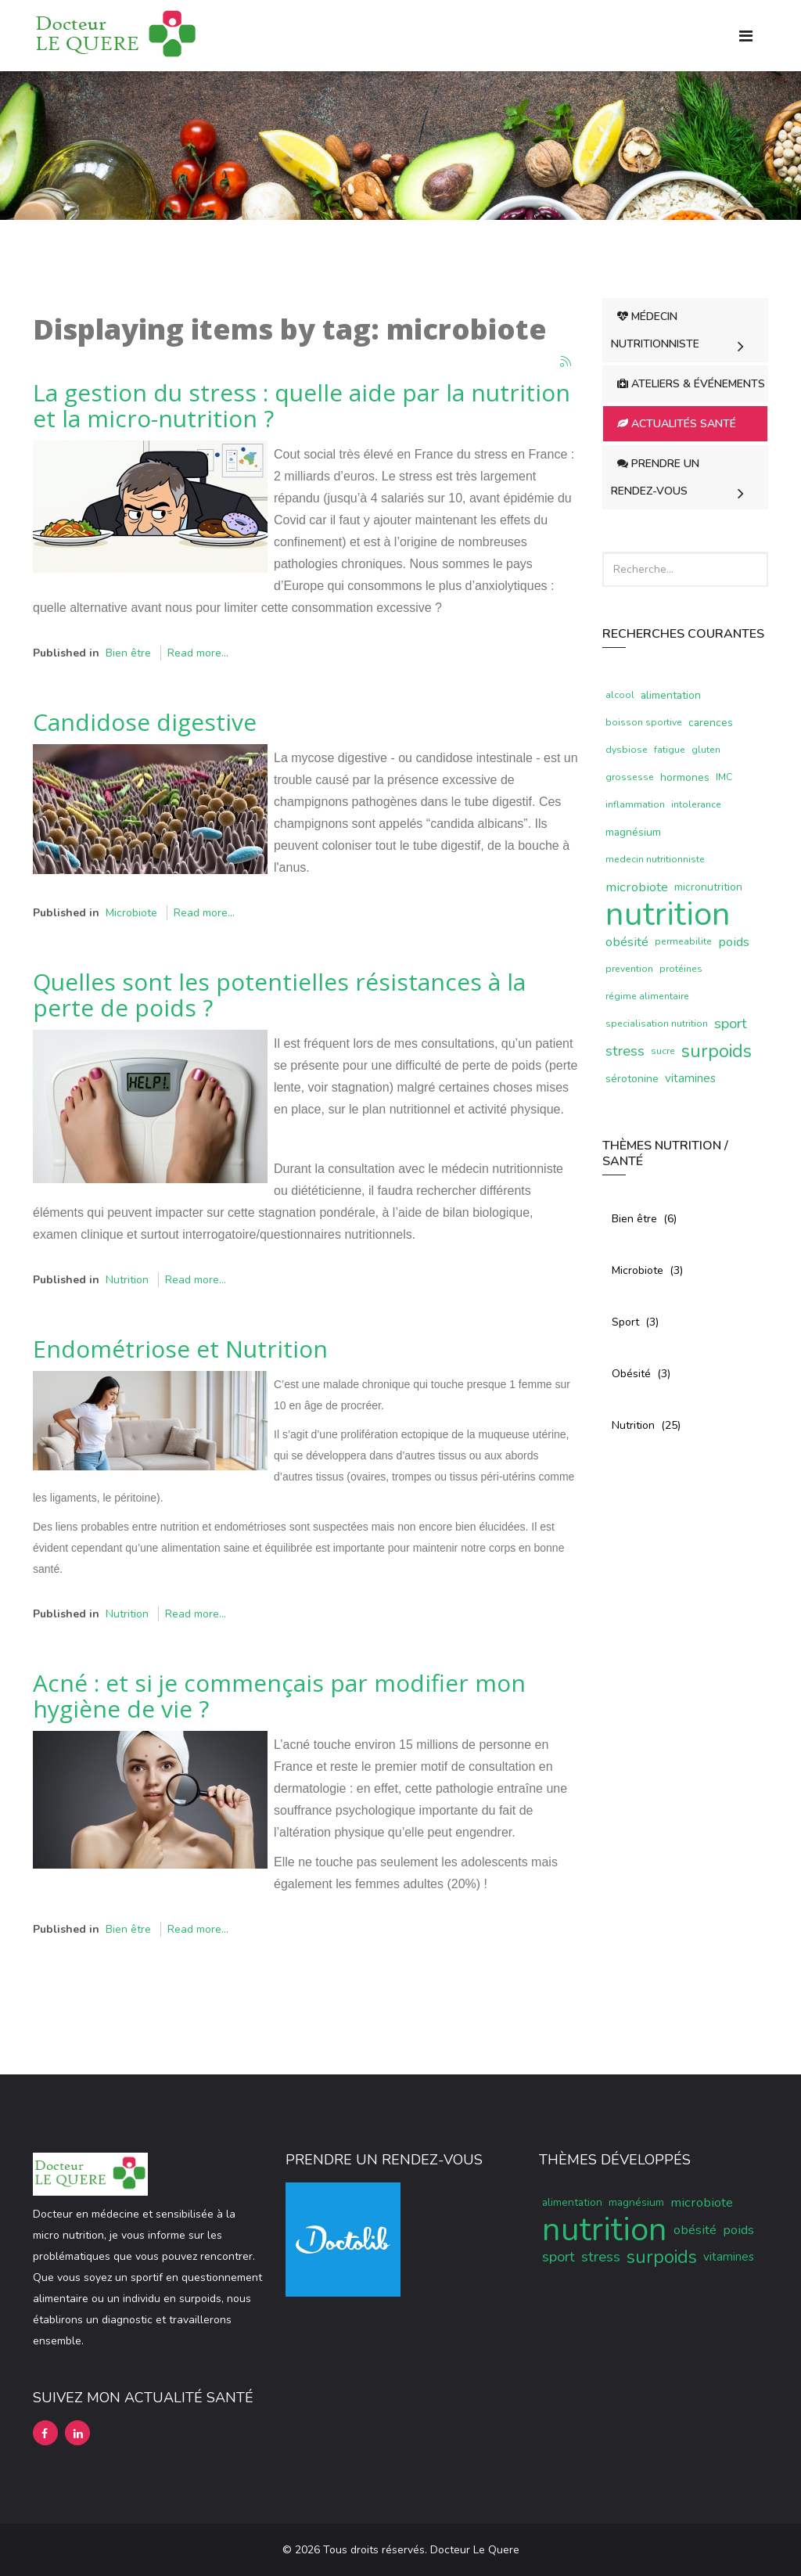  I want to click on alimentation, so click(671, 695).